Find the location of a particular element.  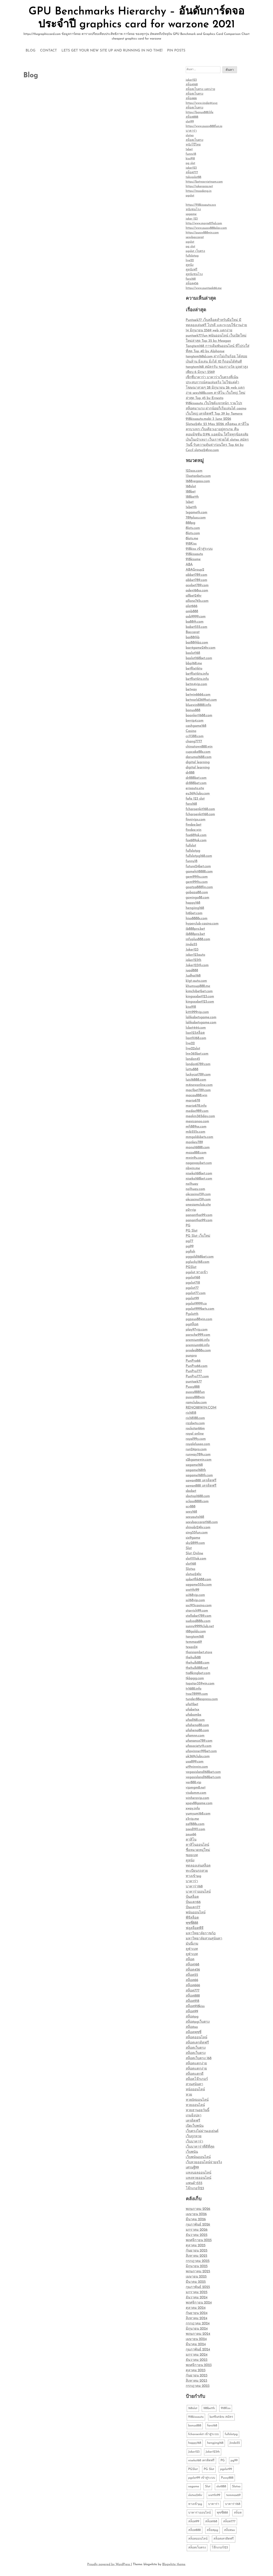

pgslot718 is located at coordinates (193, 1283).